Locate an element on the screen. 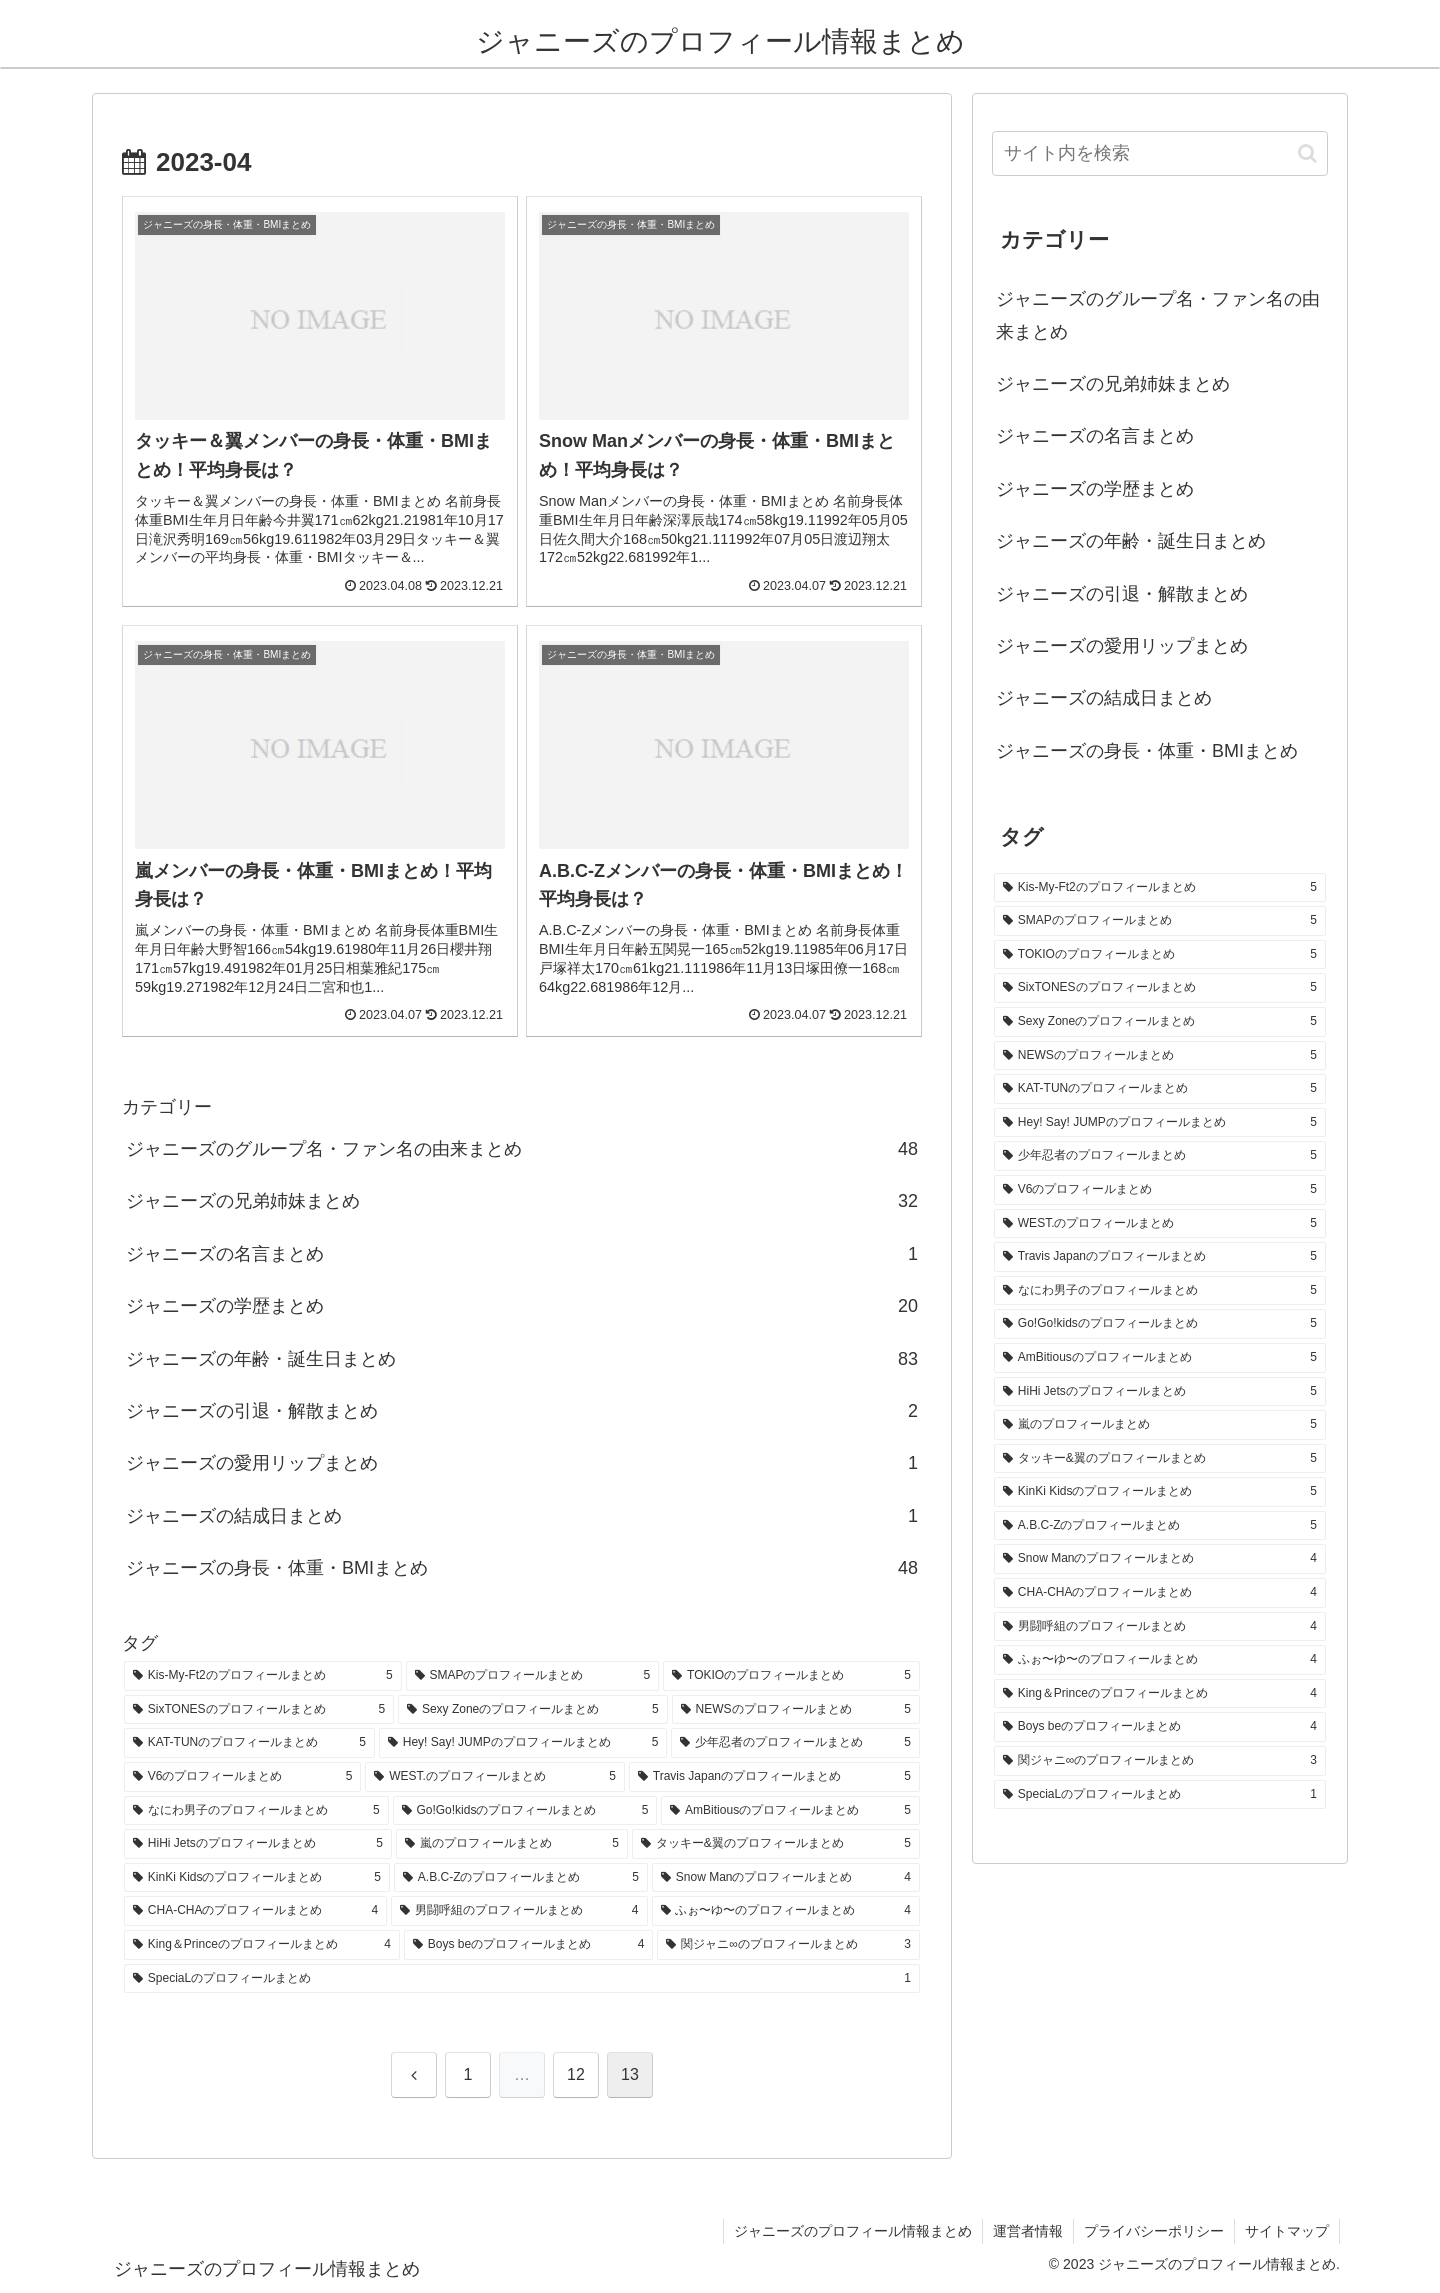 This screenshot has height=2293, width=1440. プライバシーポリシー is located at coordinates (1154, 2231).